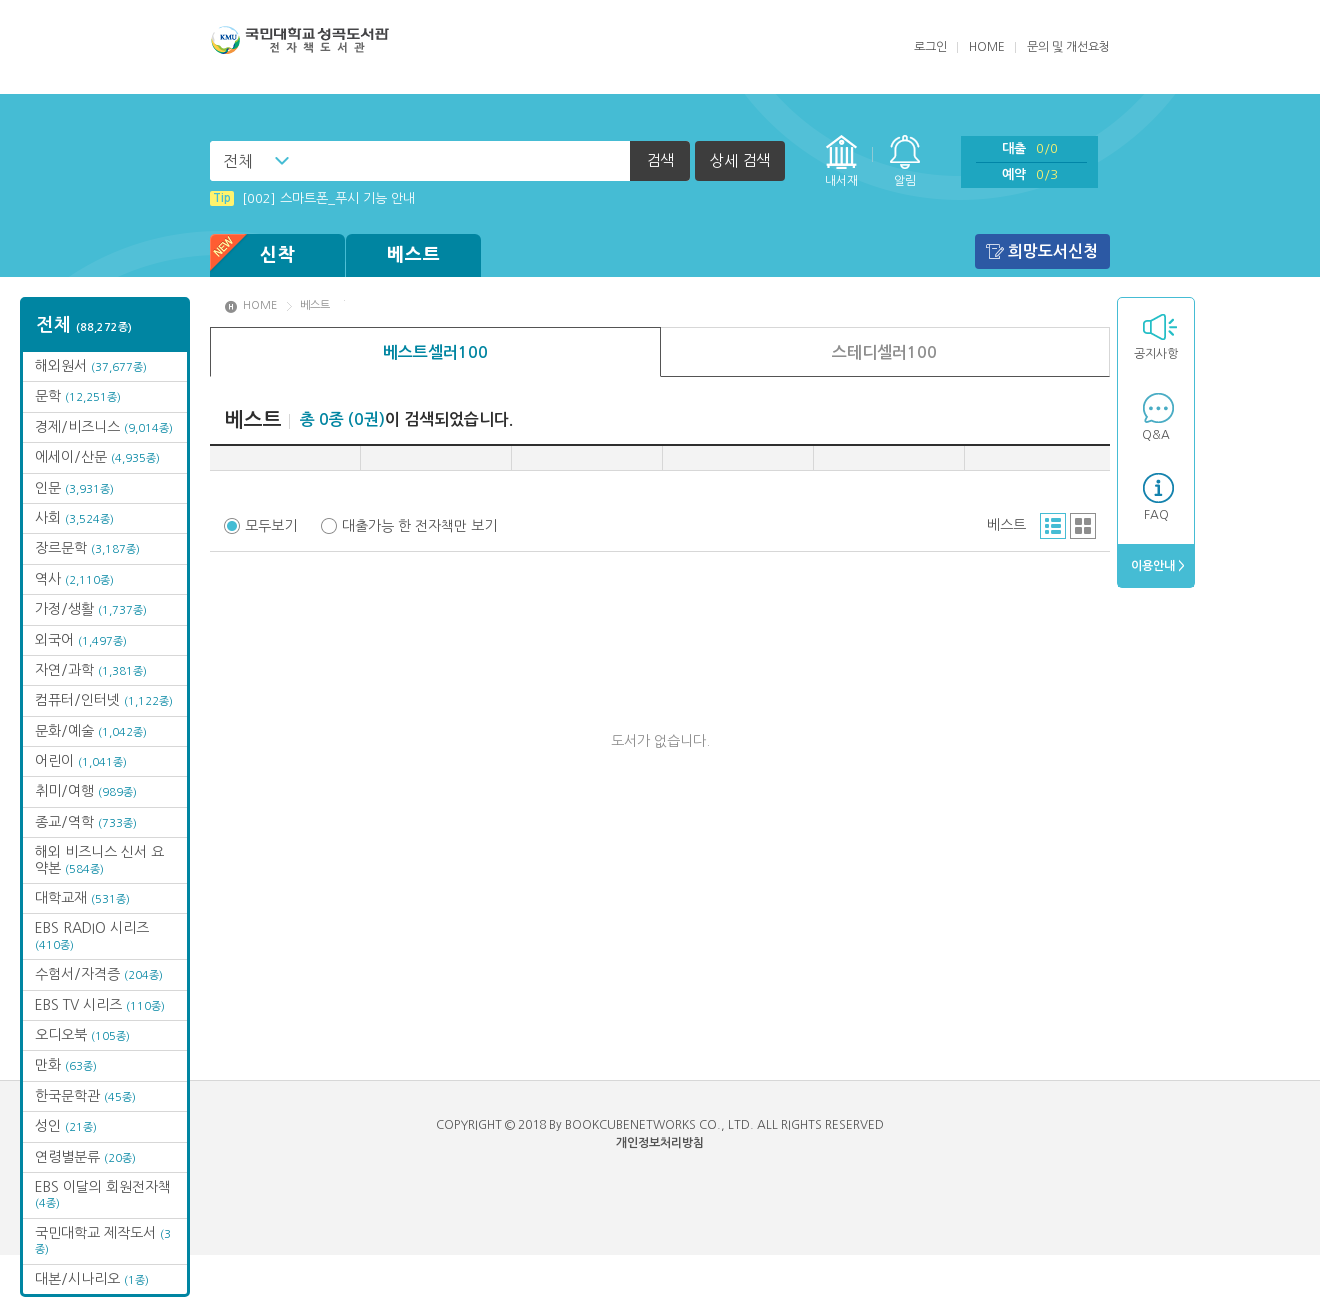  I want to click on 상세 검색, so click(740, 160).